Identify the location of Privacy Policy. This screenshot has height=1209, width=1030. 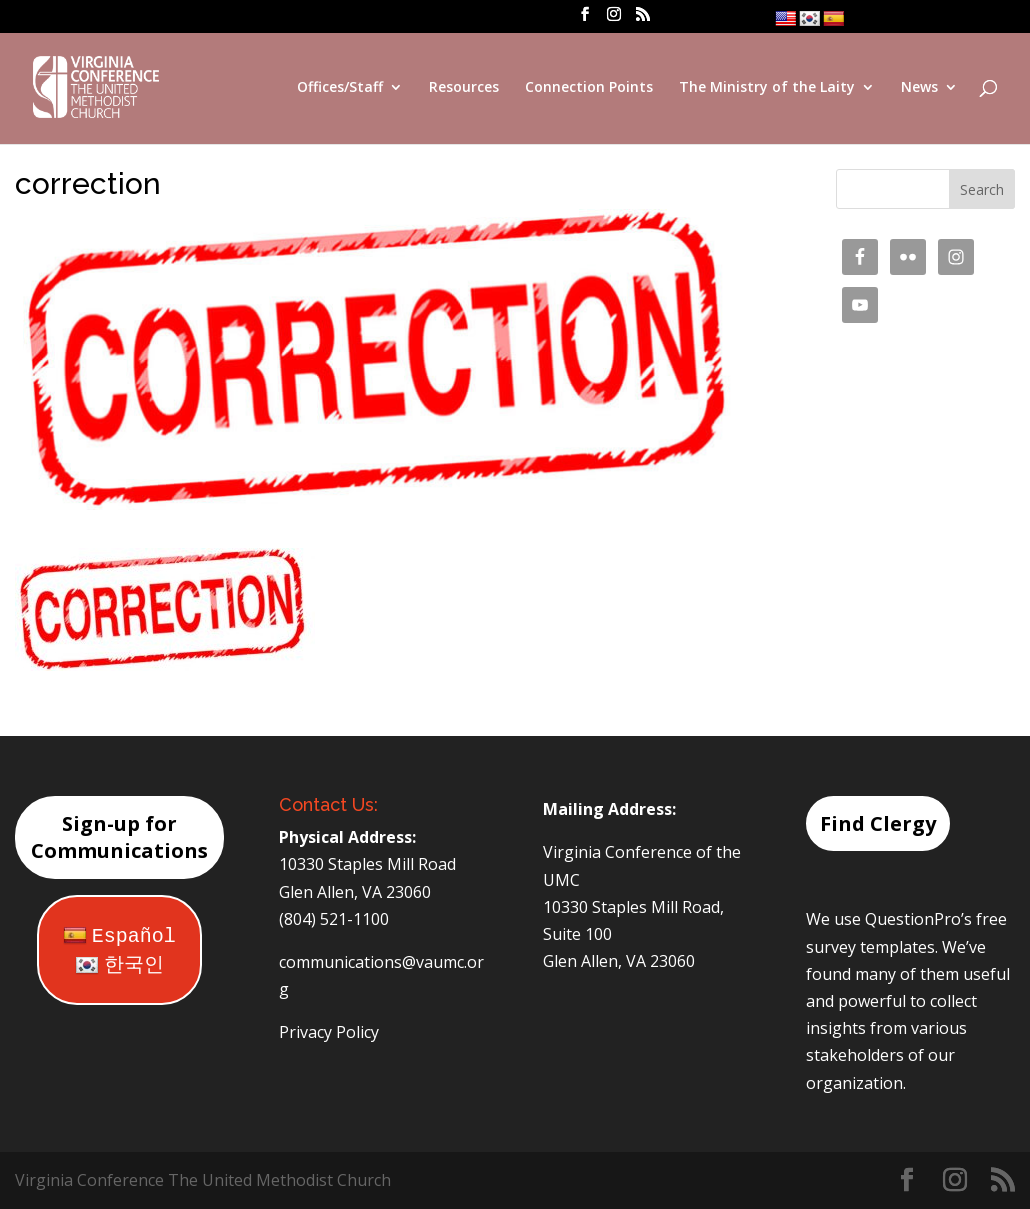
(329, 1032).